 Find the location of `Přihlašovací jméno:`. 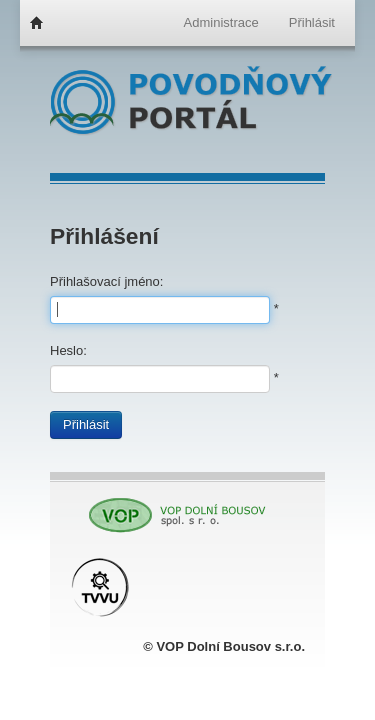

Přihlašovací jméno: is located at coordinates (106, 281).